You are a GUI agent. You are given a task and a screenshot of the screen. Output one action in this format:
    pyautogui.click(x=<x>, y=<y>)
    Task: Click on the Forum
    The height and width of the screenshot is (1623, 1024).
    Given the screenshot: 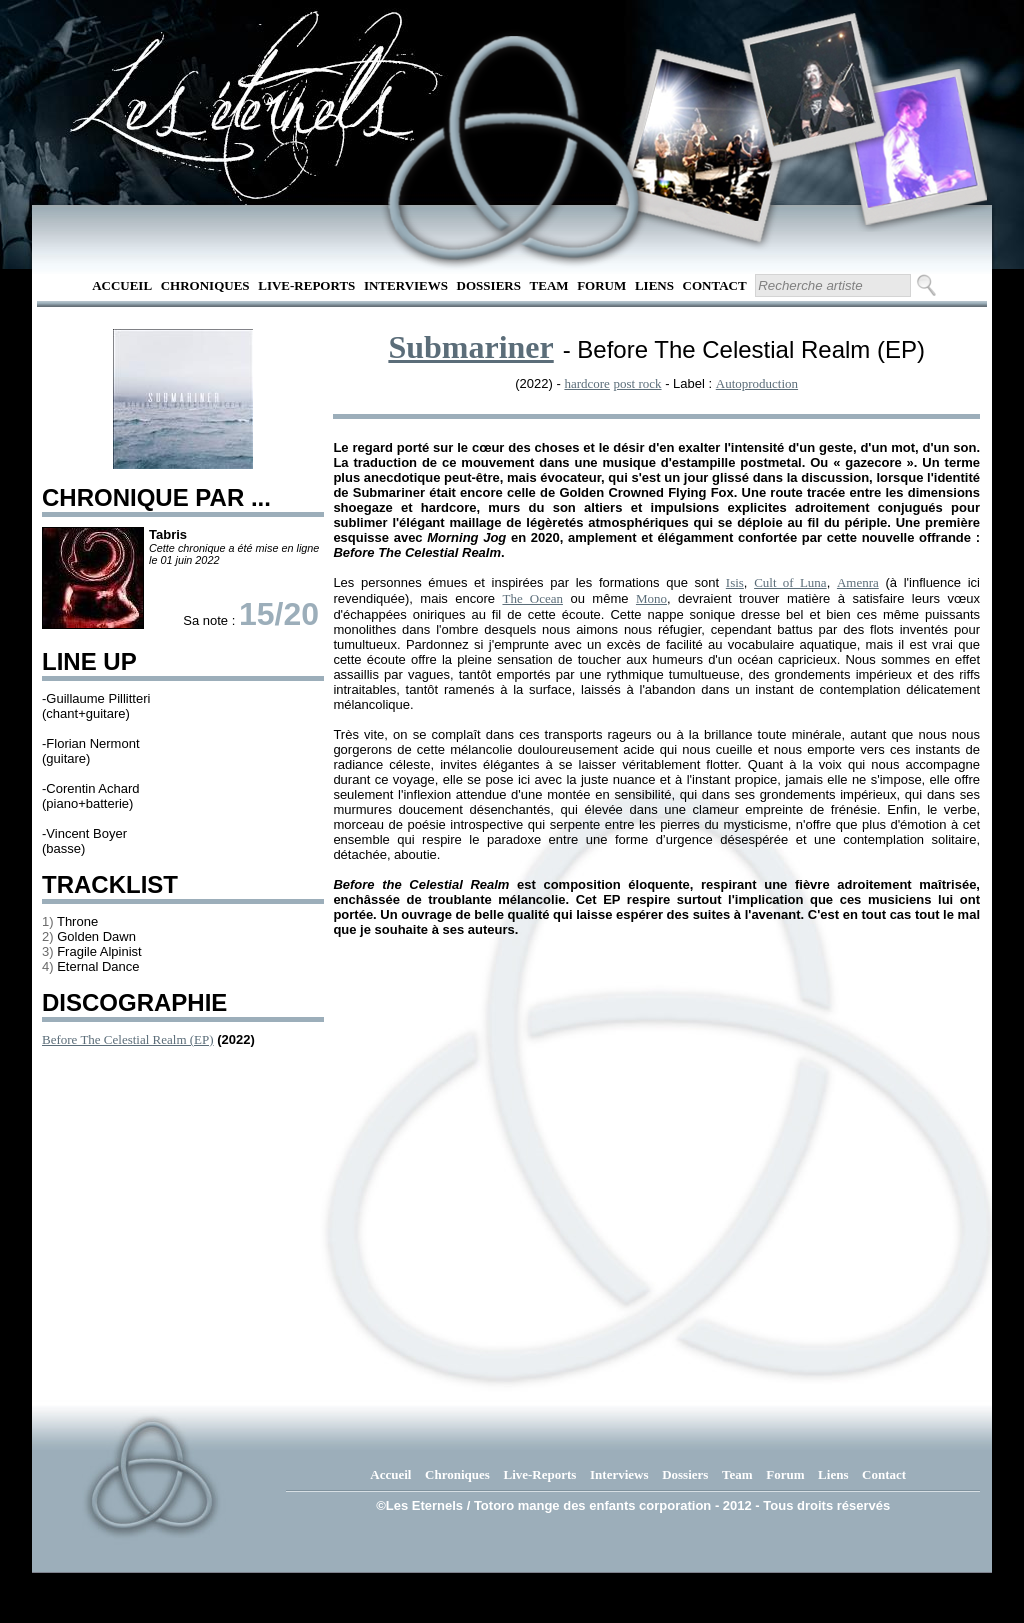 What is the action you would take?
    pyautogui.click(x=601, y=285)
    